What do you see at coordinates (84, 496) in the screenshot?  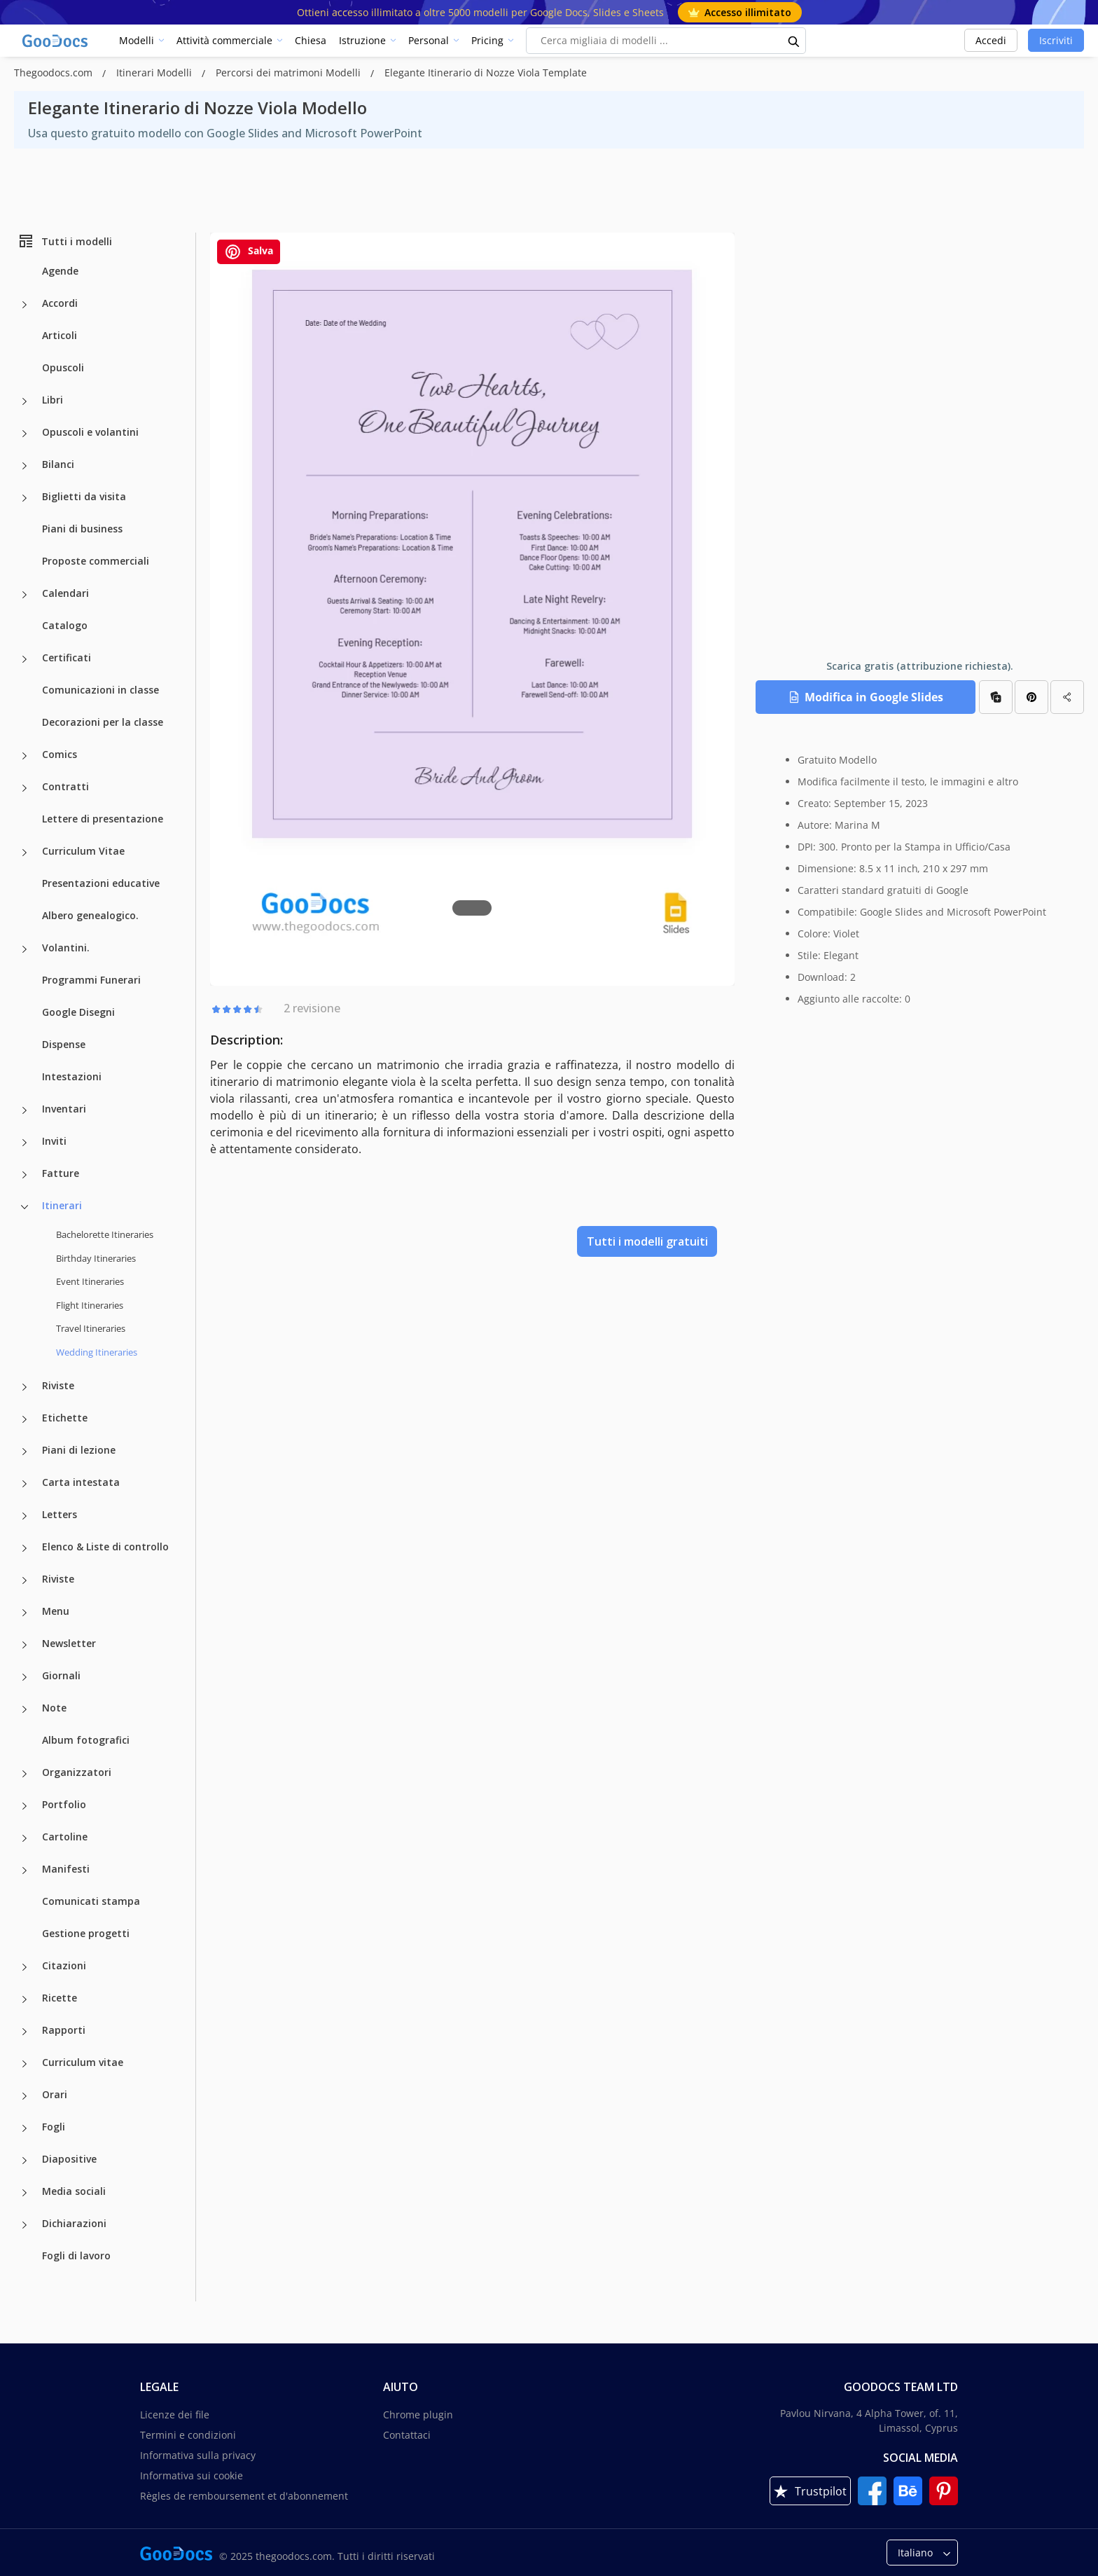 I see `Biglietti da visita` at bounding box center [84, 496].